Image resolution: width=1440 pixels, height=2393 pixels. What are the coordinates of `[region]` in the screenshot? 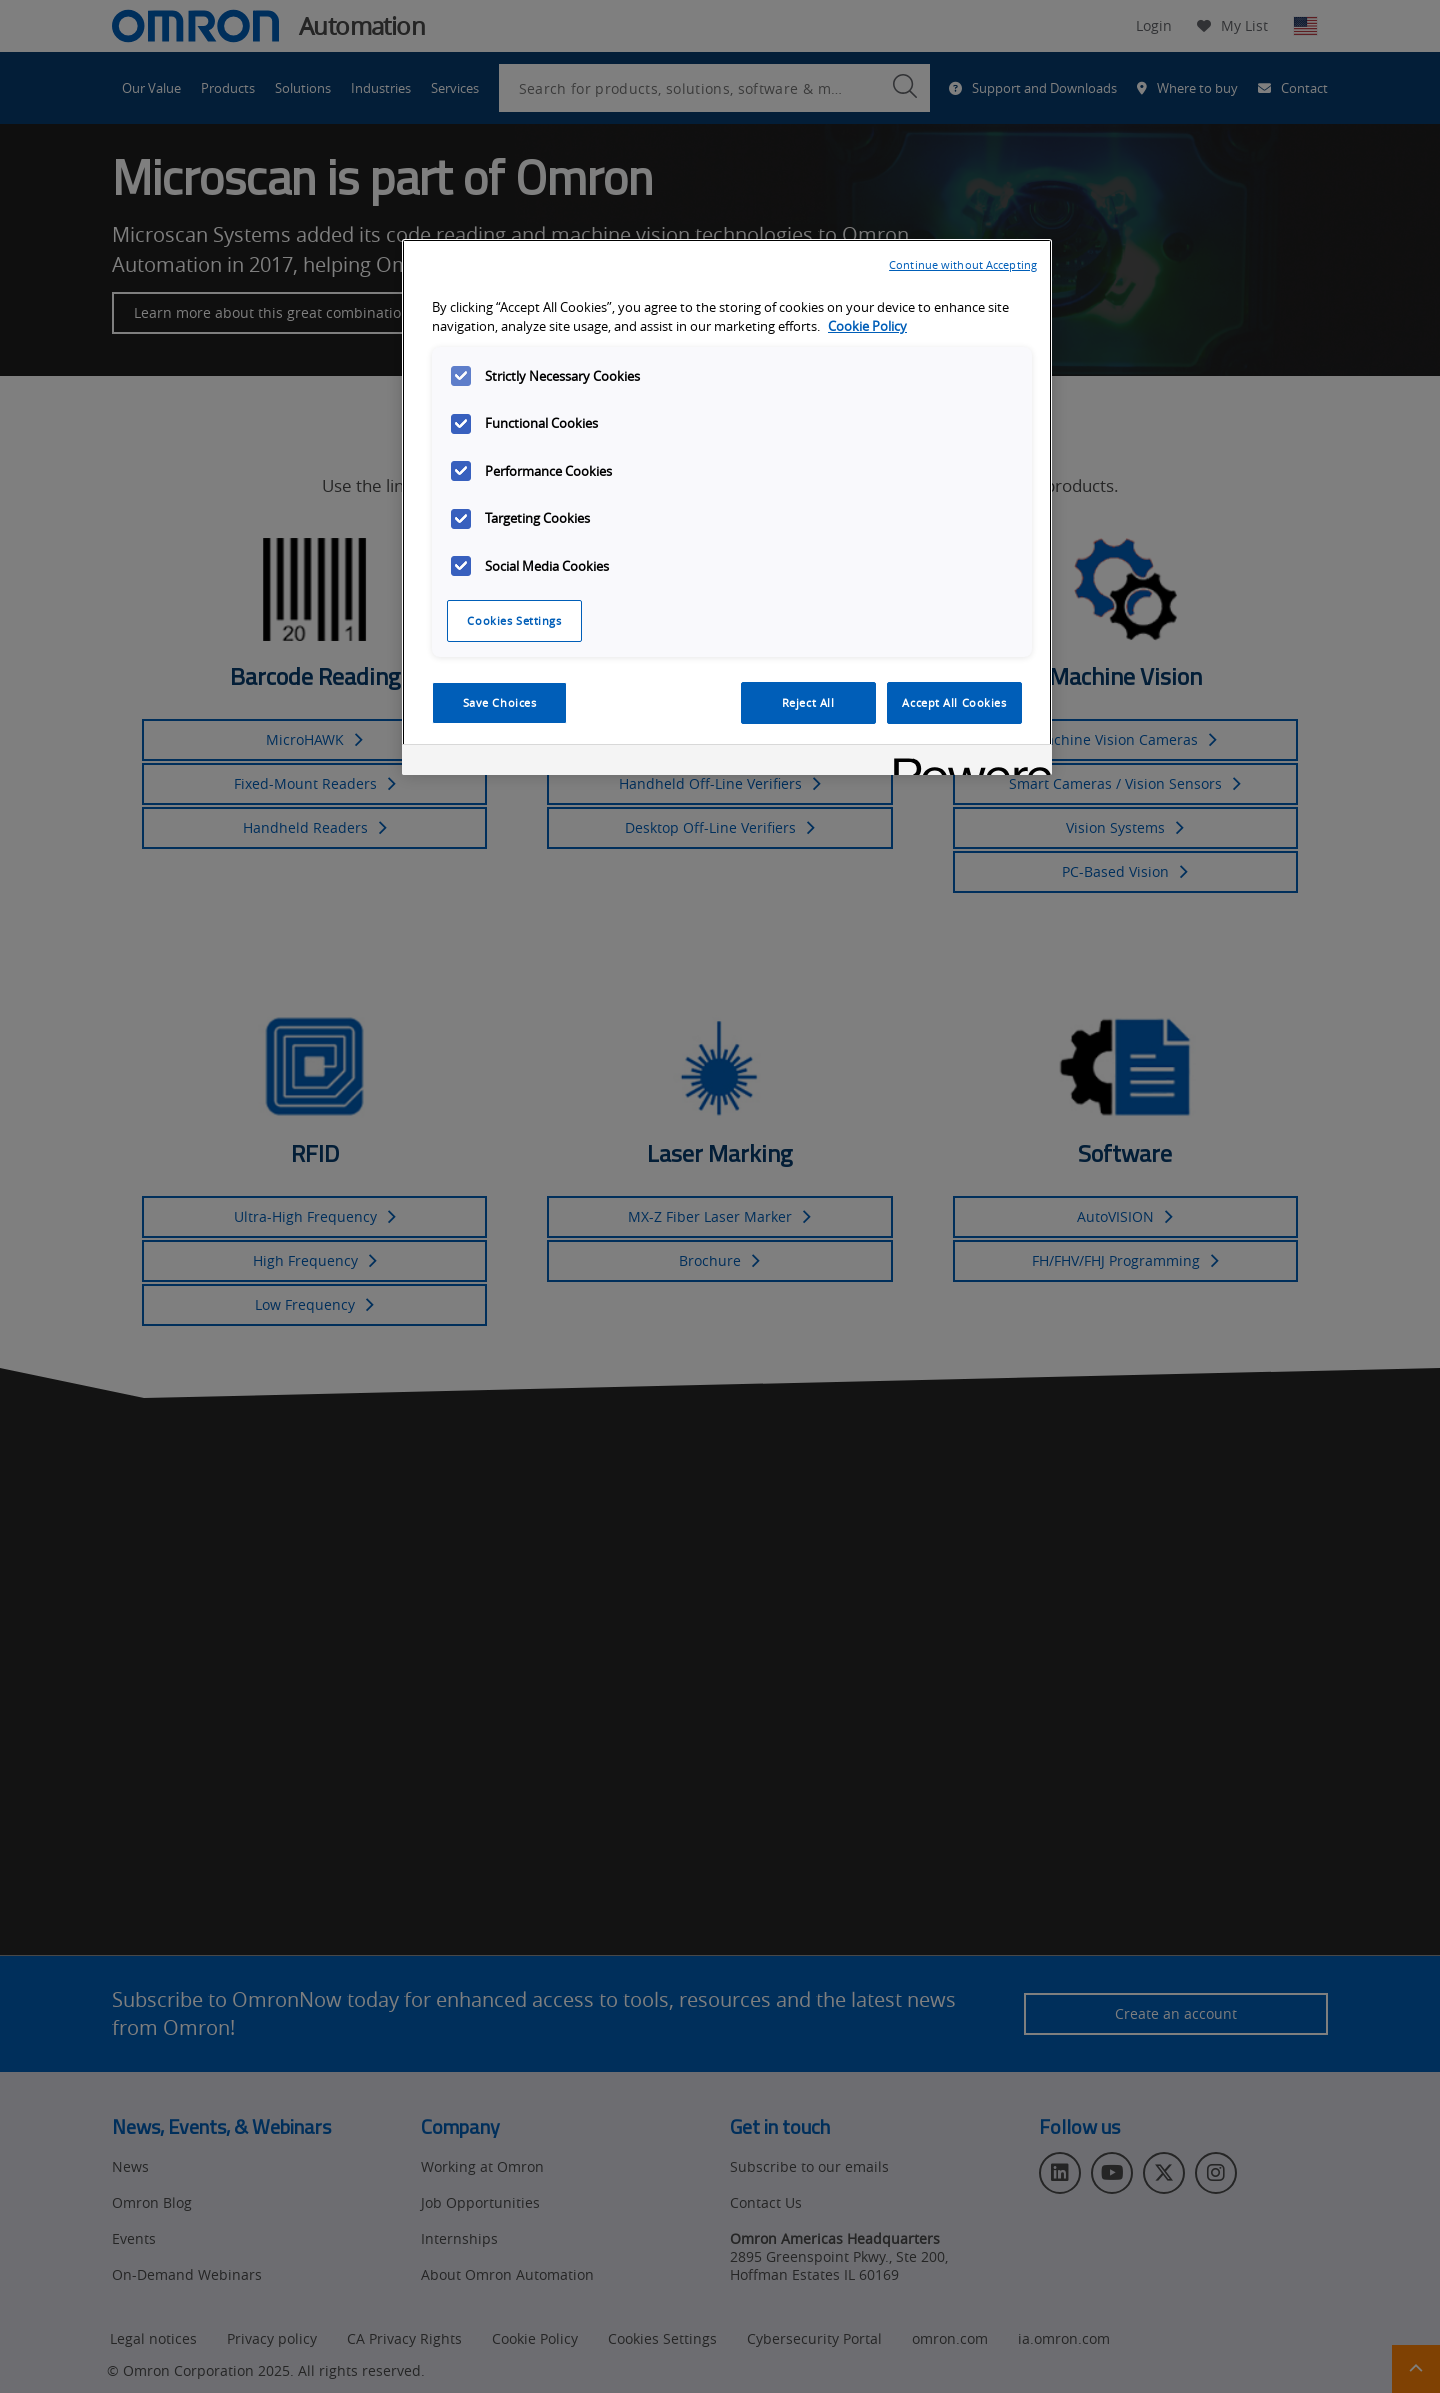 It's located at (727, 507).